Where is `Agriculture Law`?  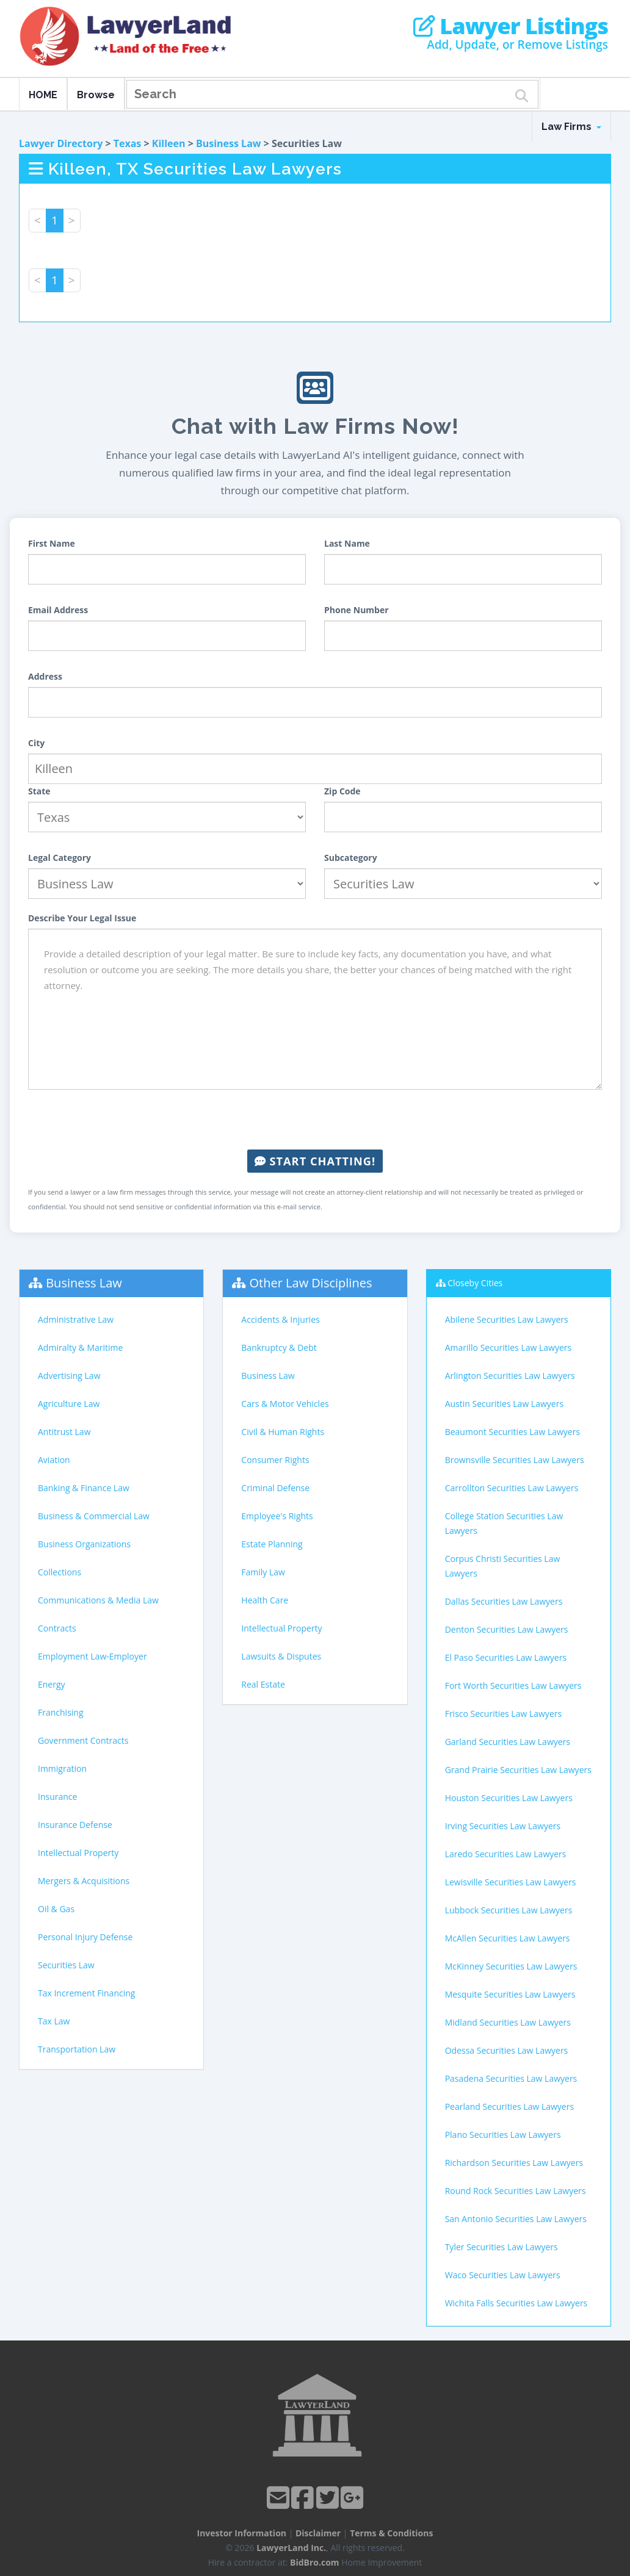
Agriculture Law is located at coordinates (69, 1403).